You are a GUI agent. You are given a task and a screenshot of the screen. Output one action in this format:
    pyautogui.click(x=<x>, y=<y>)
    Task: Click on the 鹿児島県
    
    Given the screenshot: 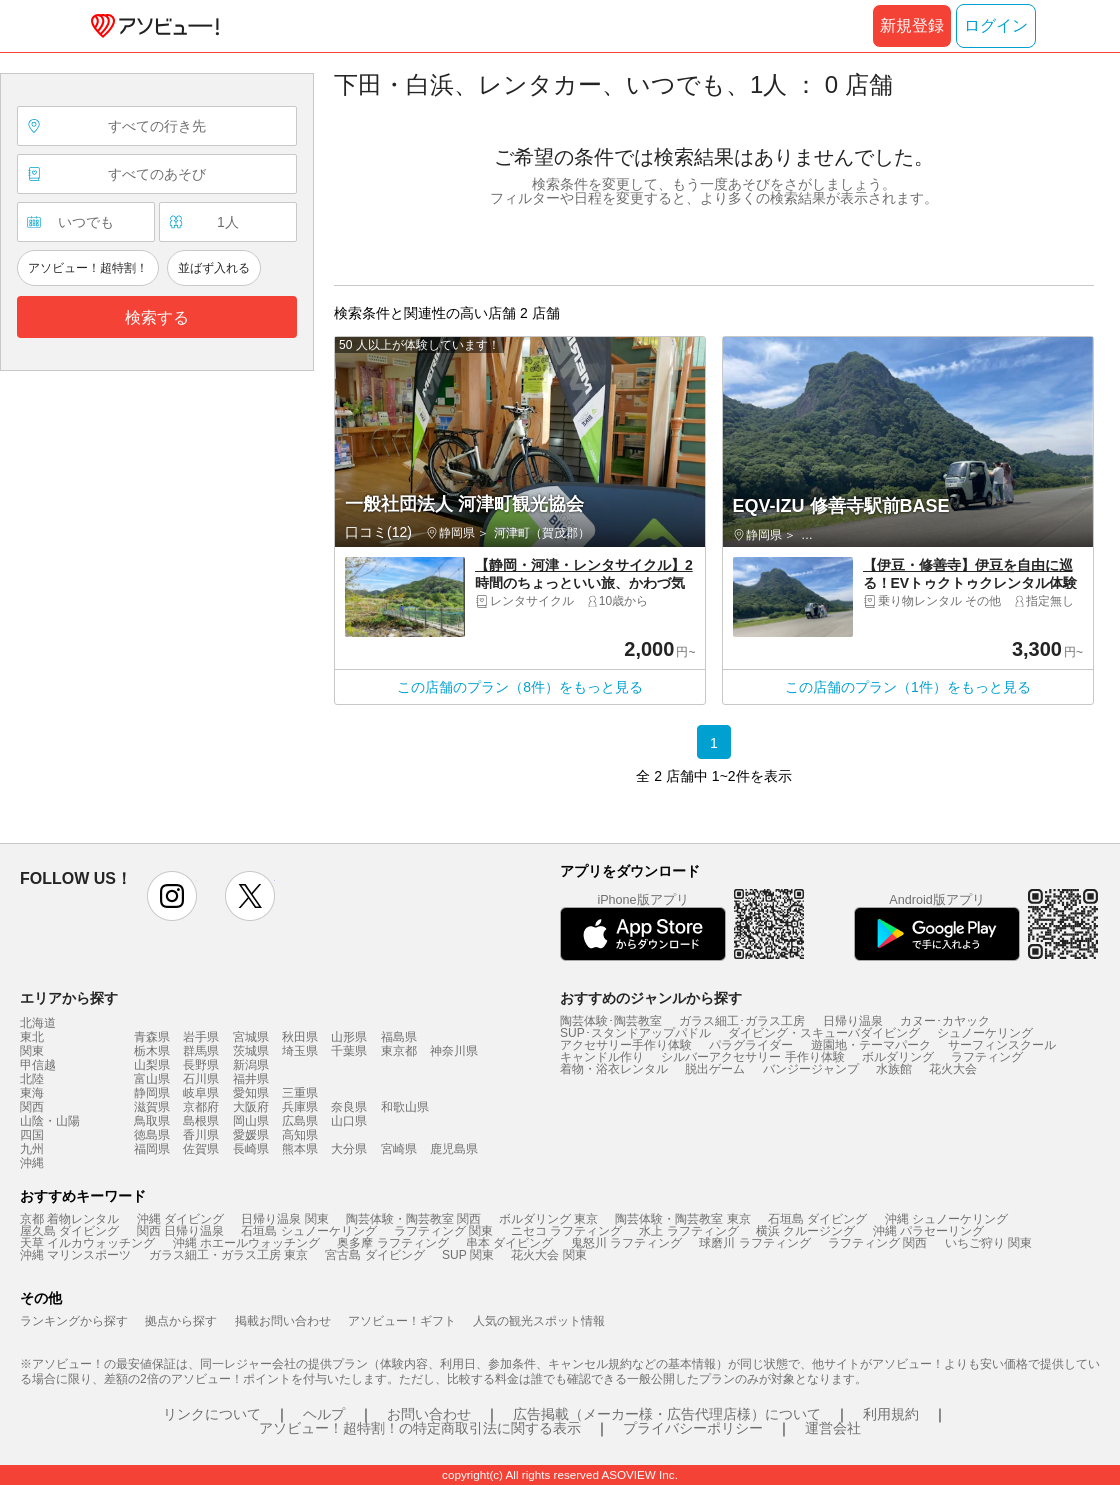 What is the action you would take?
    pyautogui.click(x=454, y=1149)
    